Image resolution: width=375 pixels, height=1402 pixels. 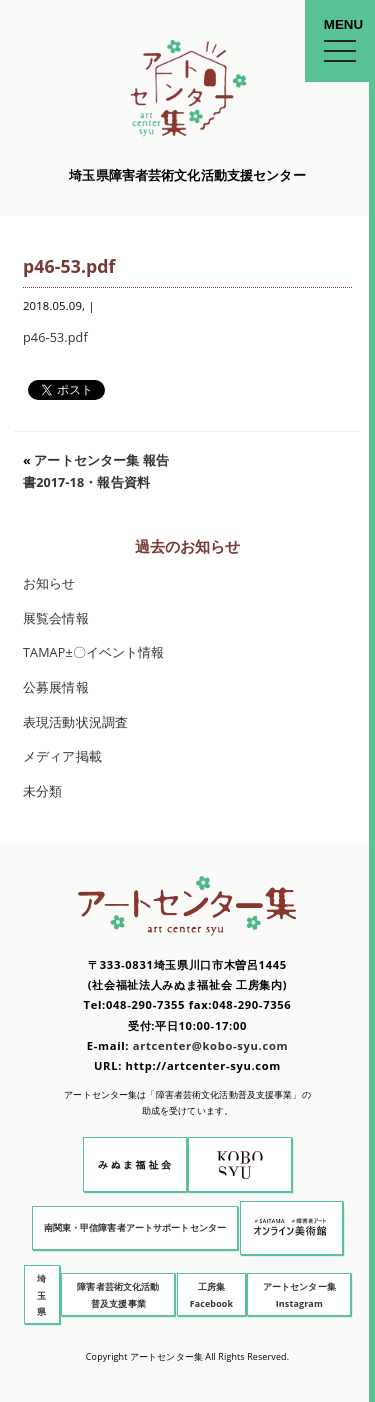 I want to click on 表現活動状況調査, so click(x=75, y=722).